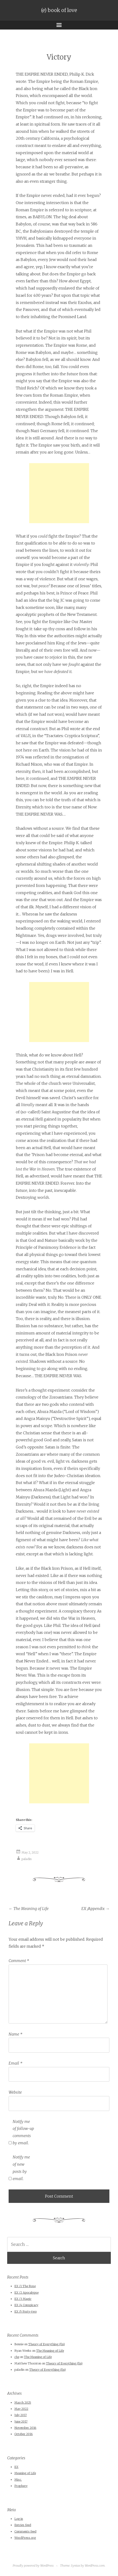  Describe the element at coordinates (22, 2525) in the screenshot. I see `Entries feed` at that location.